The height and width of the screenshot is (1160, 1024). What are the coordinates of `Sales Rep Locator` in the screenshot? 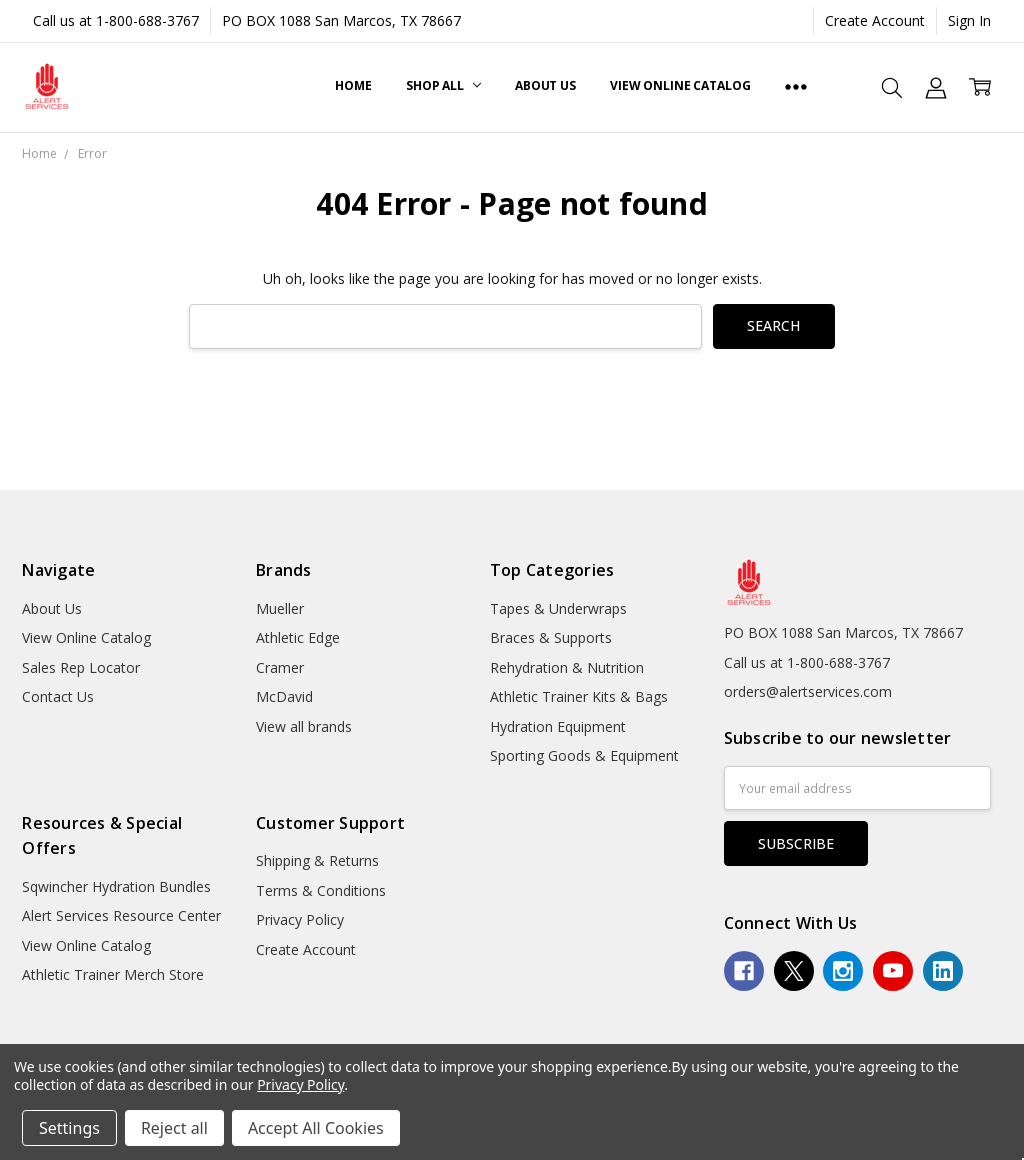 It's located at (81, 667).